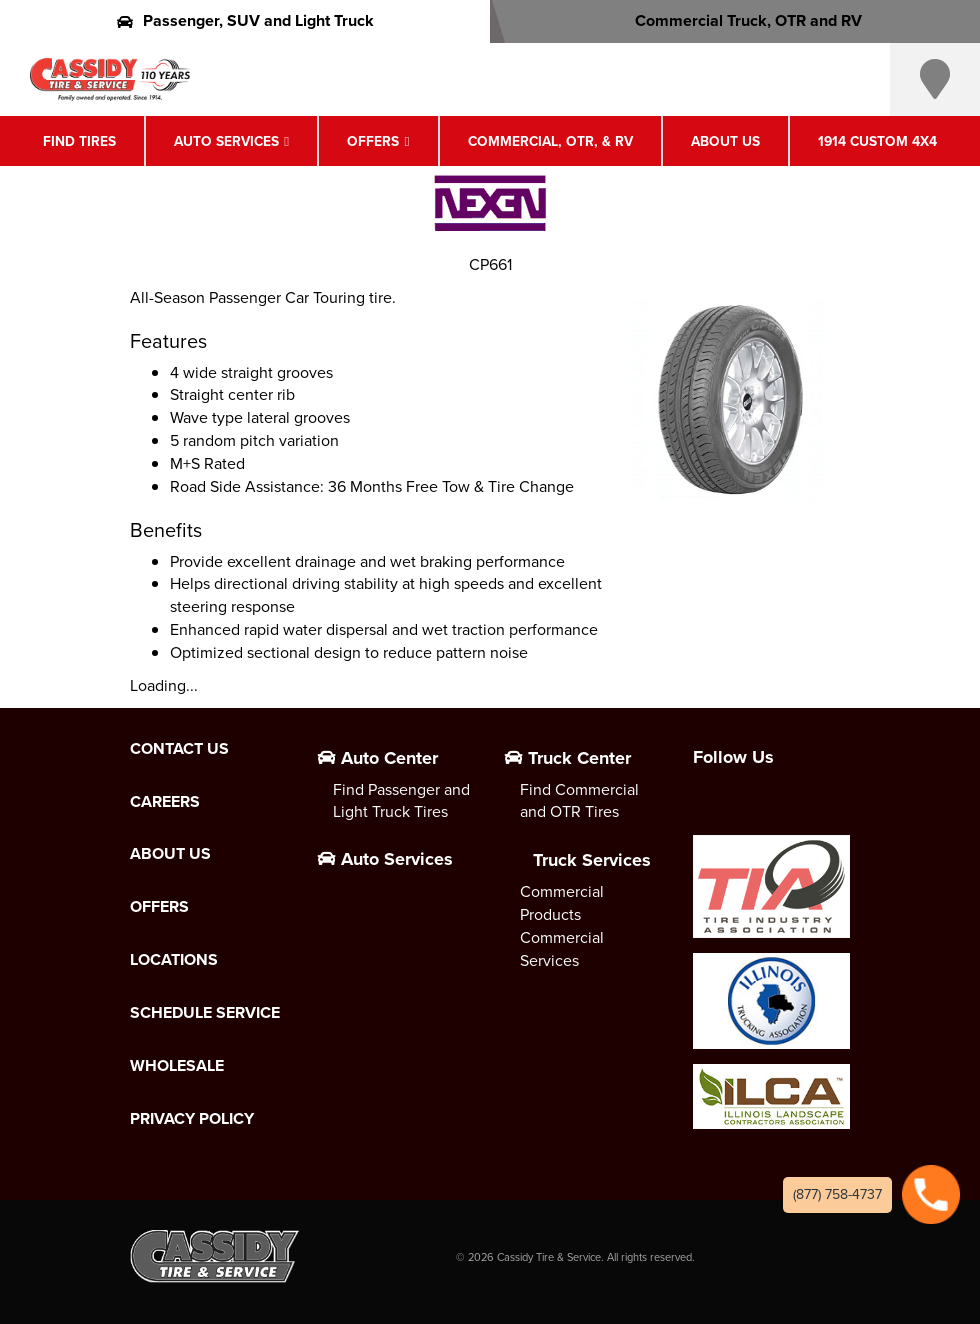 The height and width of the screenshot is (1324, 980). What do you see at coordinates (79, 141) in the screenshot?
I see `Find Tires` at bounding box center [79, 141].